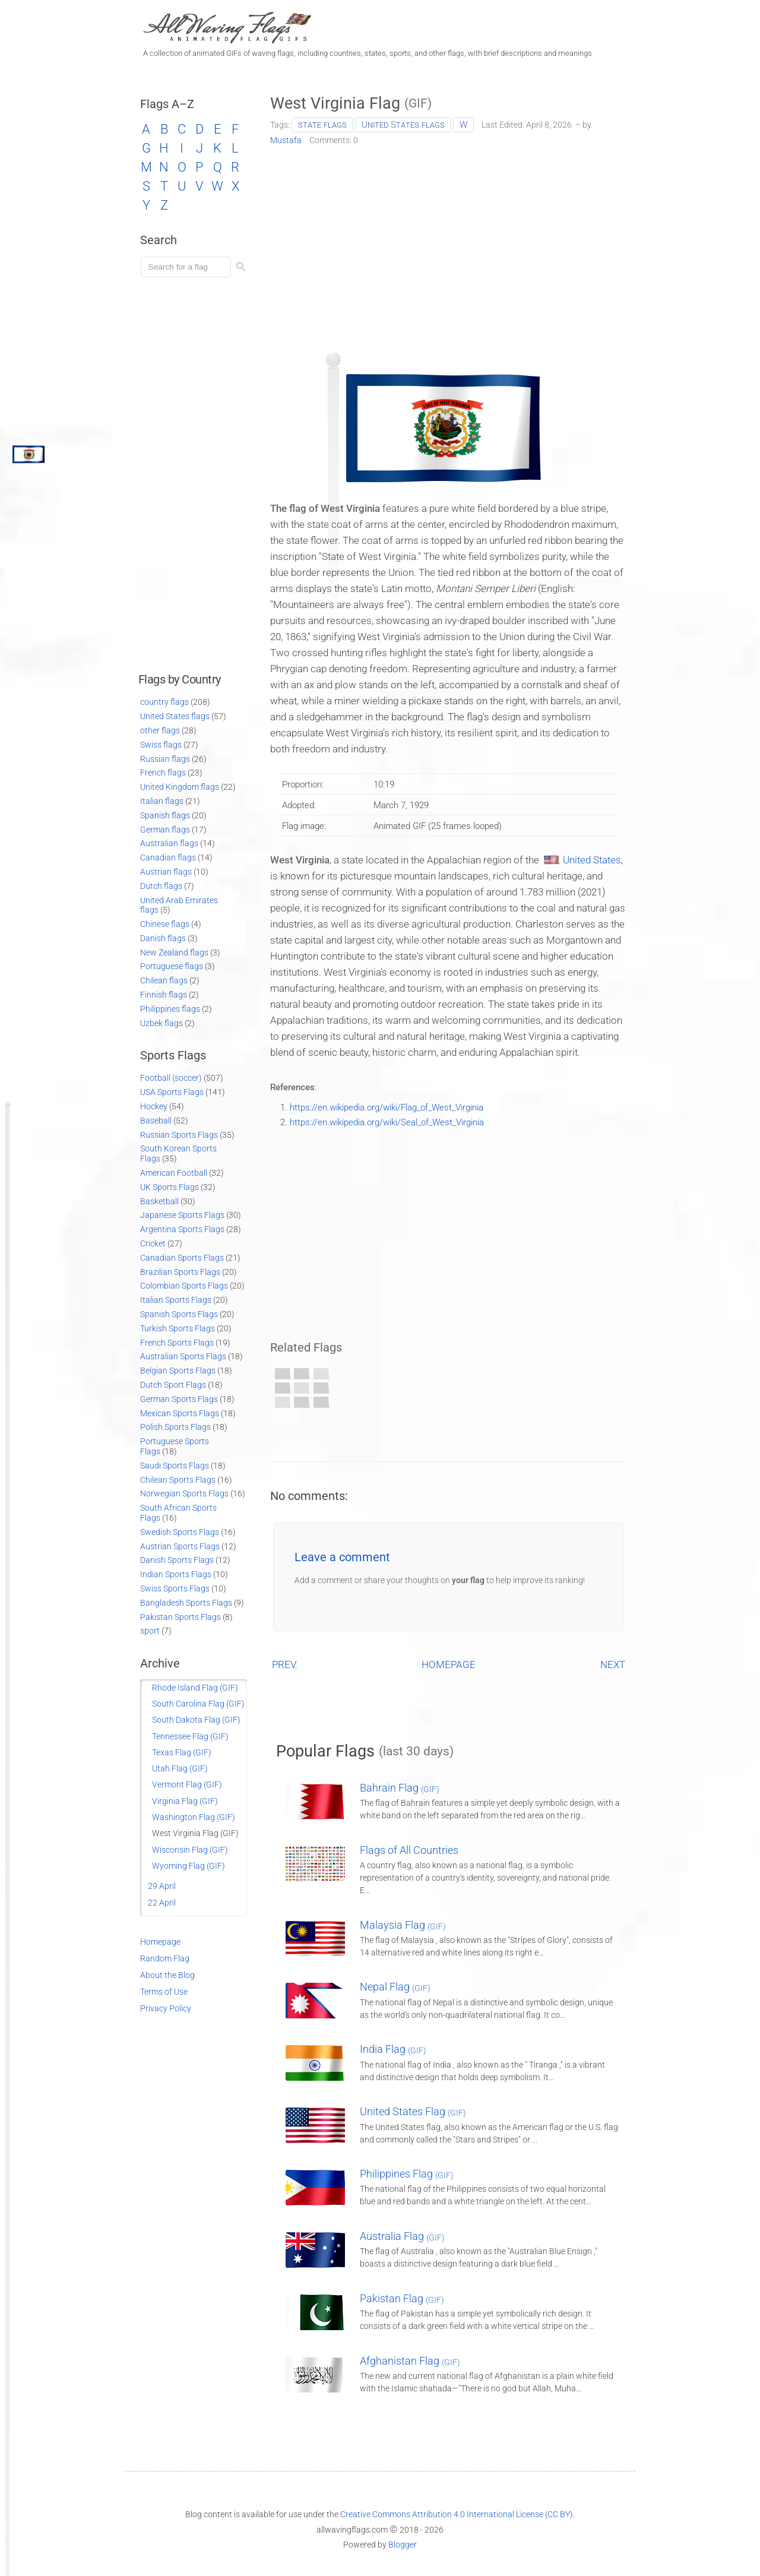  I want to click on Russian flags, so click(165, 759).